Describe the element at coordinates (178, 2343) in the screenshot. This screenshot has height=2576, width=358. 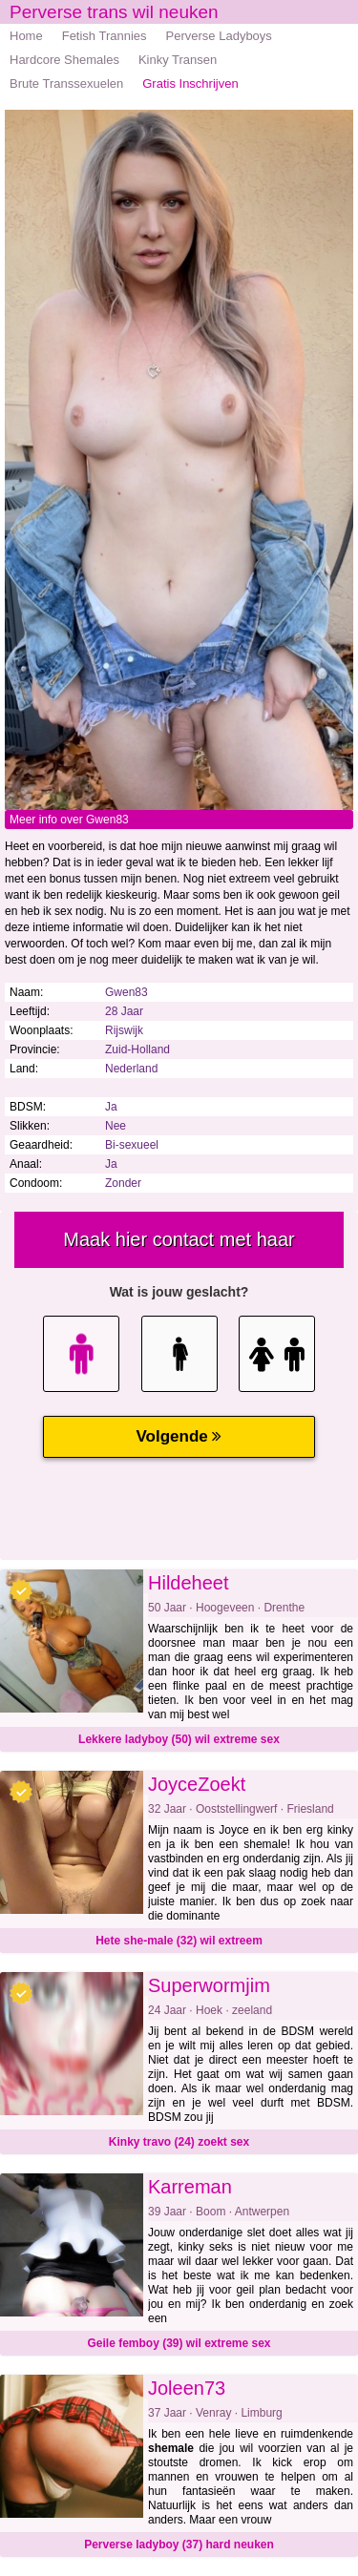
I see `Geile femboy (39) wil extreme sex` at that location.